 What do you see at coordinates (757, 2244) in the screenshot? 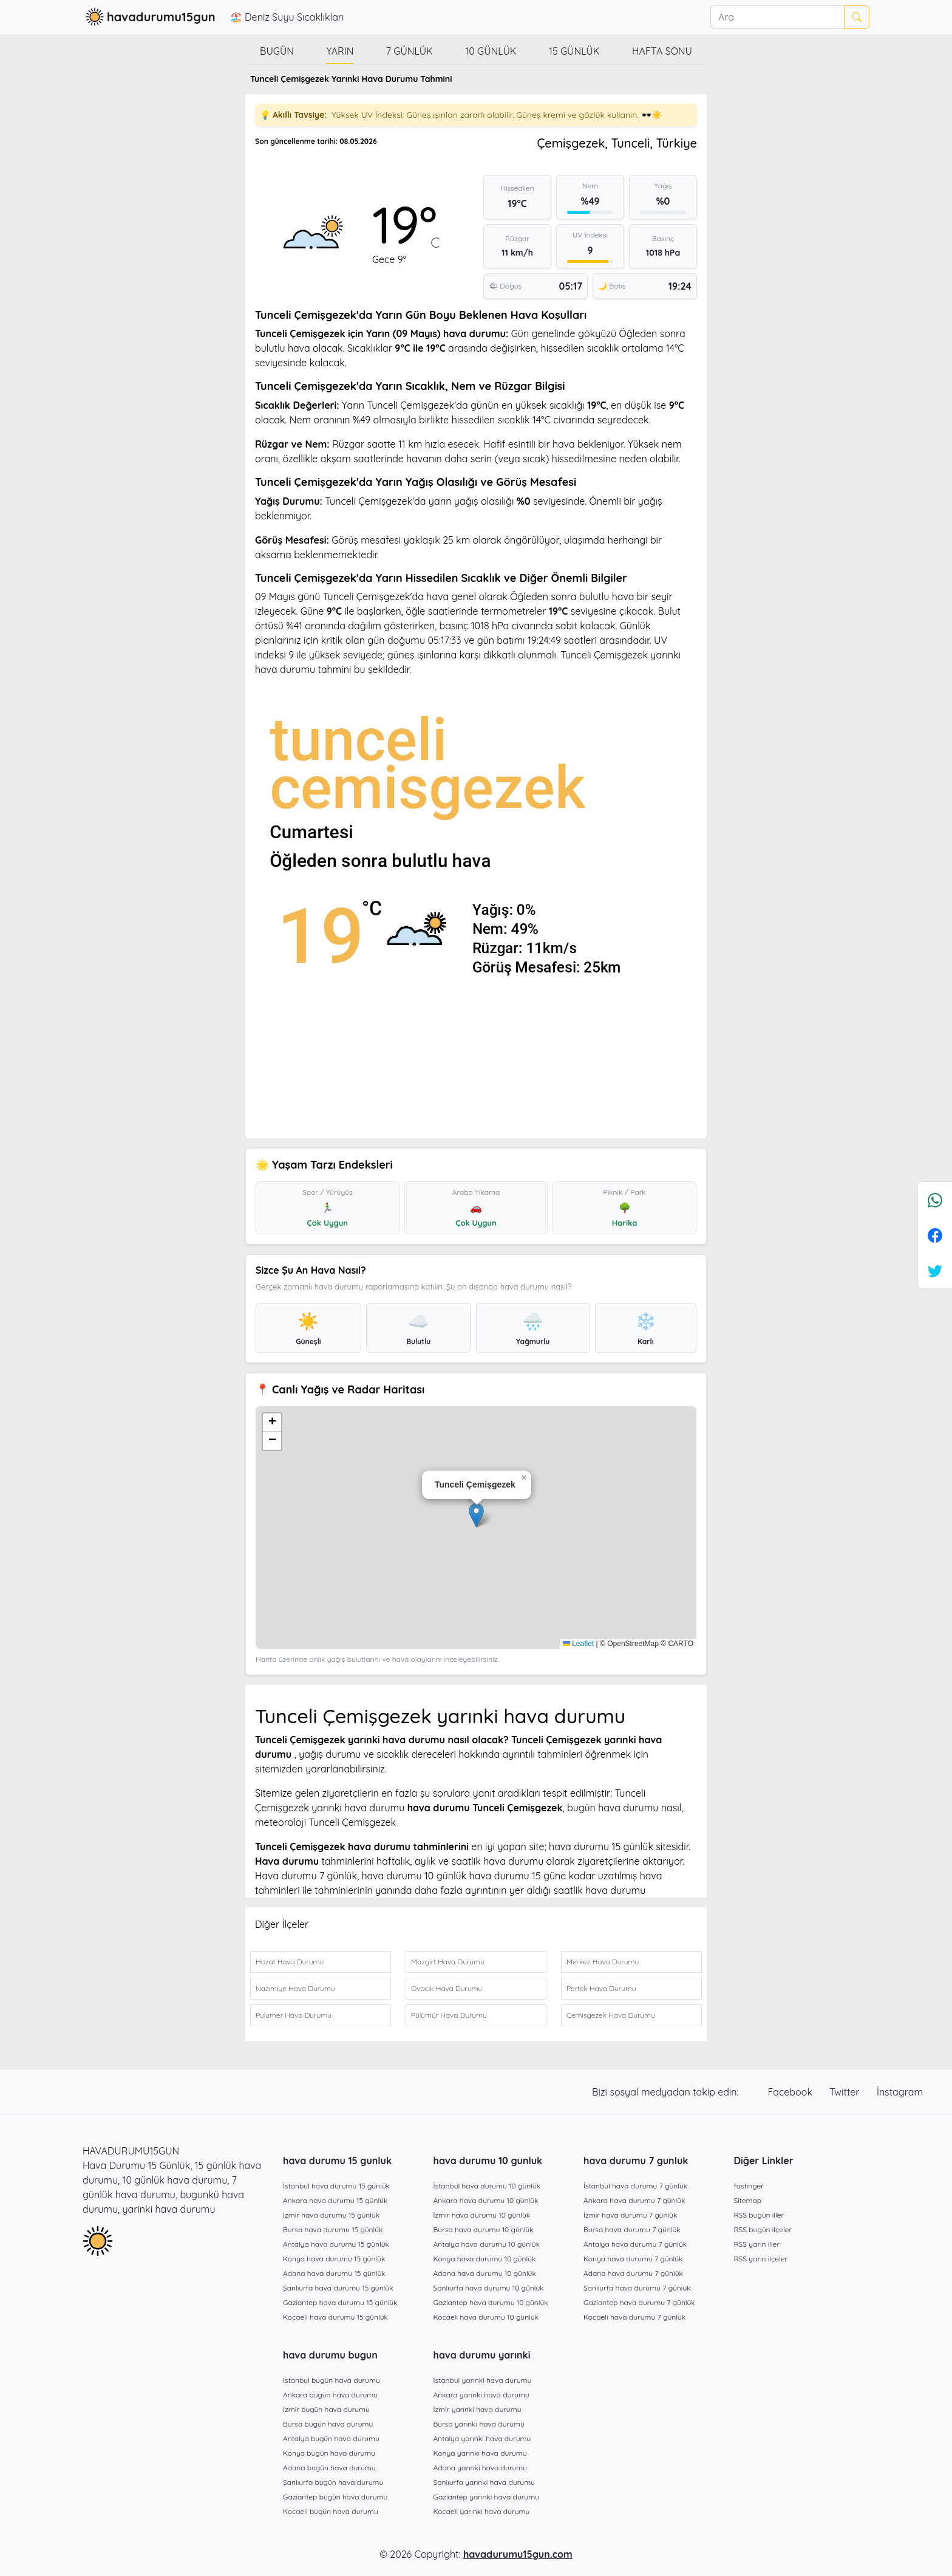
I see `RSS yarın iller` at bounding box center [757, 2244].